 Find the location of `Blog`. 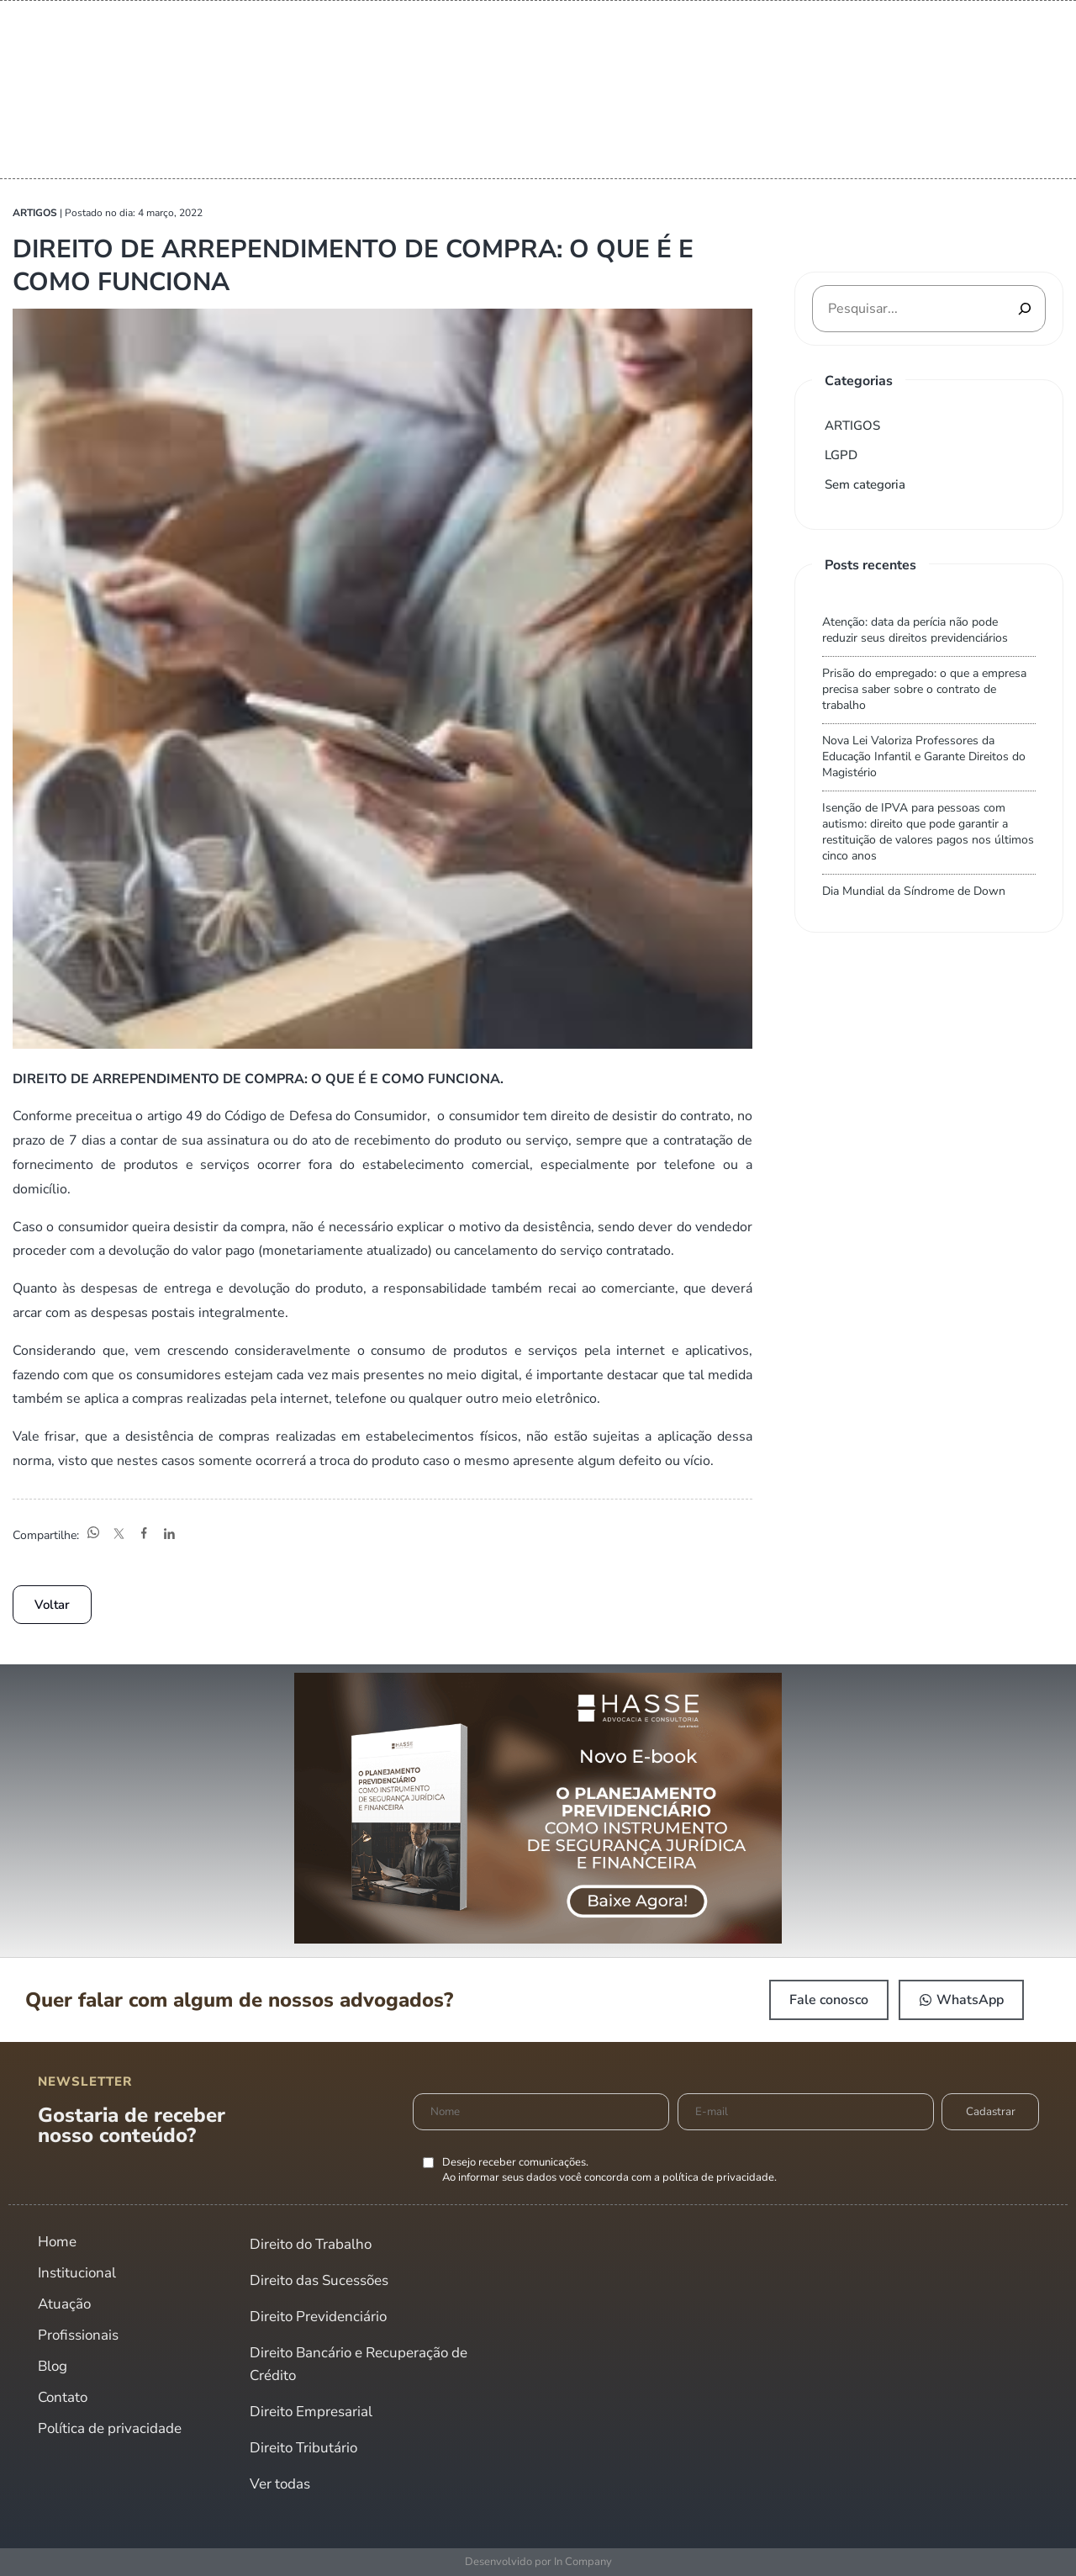

Blog is located at coordinates (52, 2366).